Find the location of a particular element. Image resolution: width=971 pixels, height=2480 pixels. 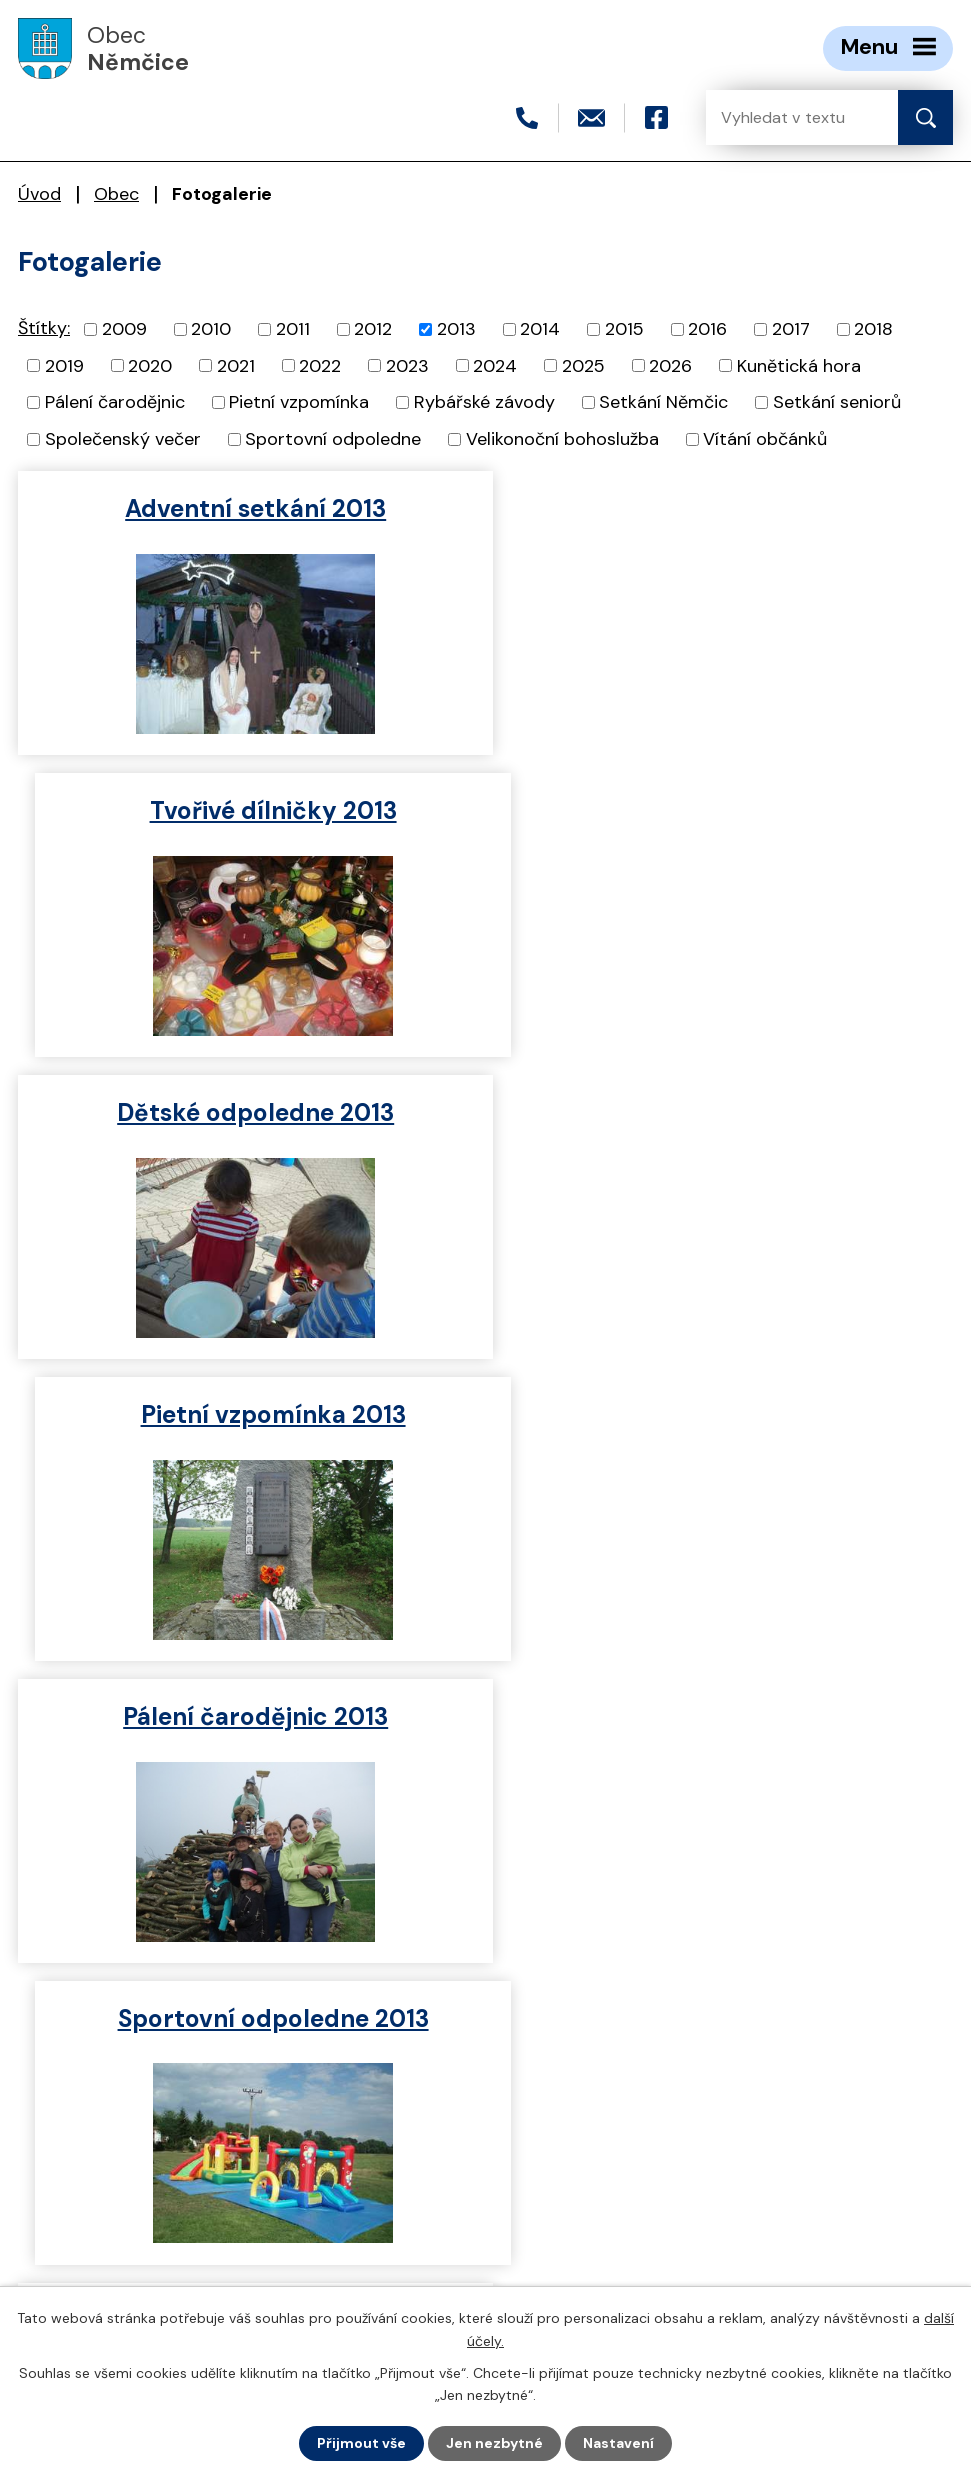

2026 is located at coordinates (670, 365).